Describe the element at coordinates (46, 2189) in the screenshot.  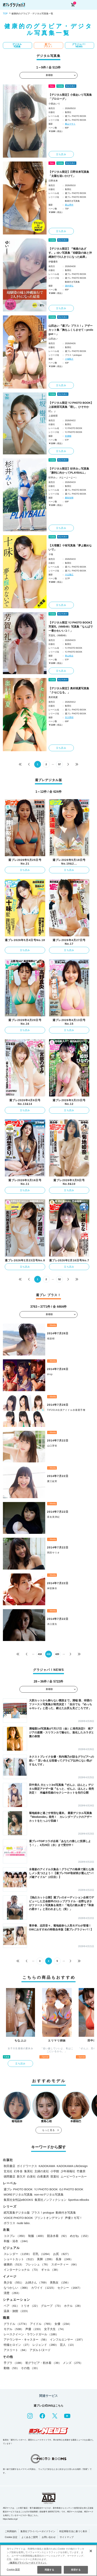
I see `YJ PHOTO BOOK` at that location.